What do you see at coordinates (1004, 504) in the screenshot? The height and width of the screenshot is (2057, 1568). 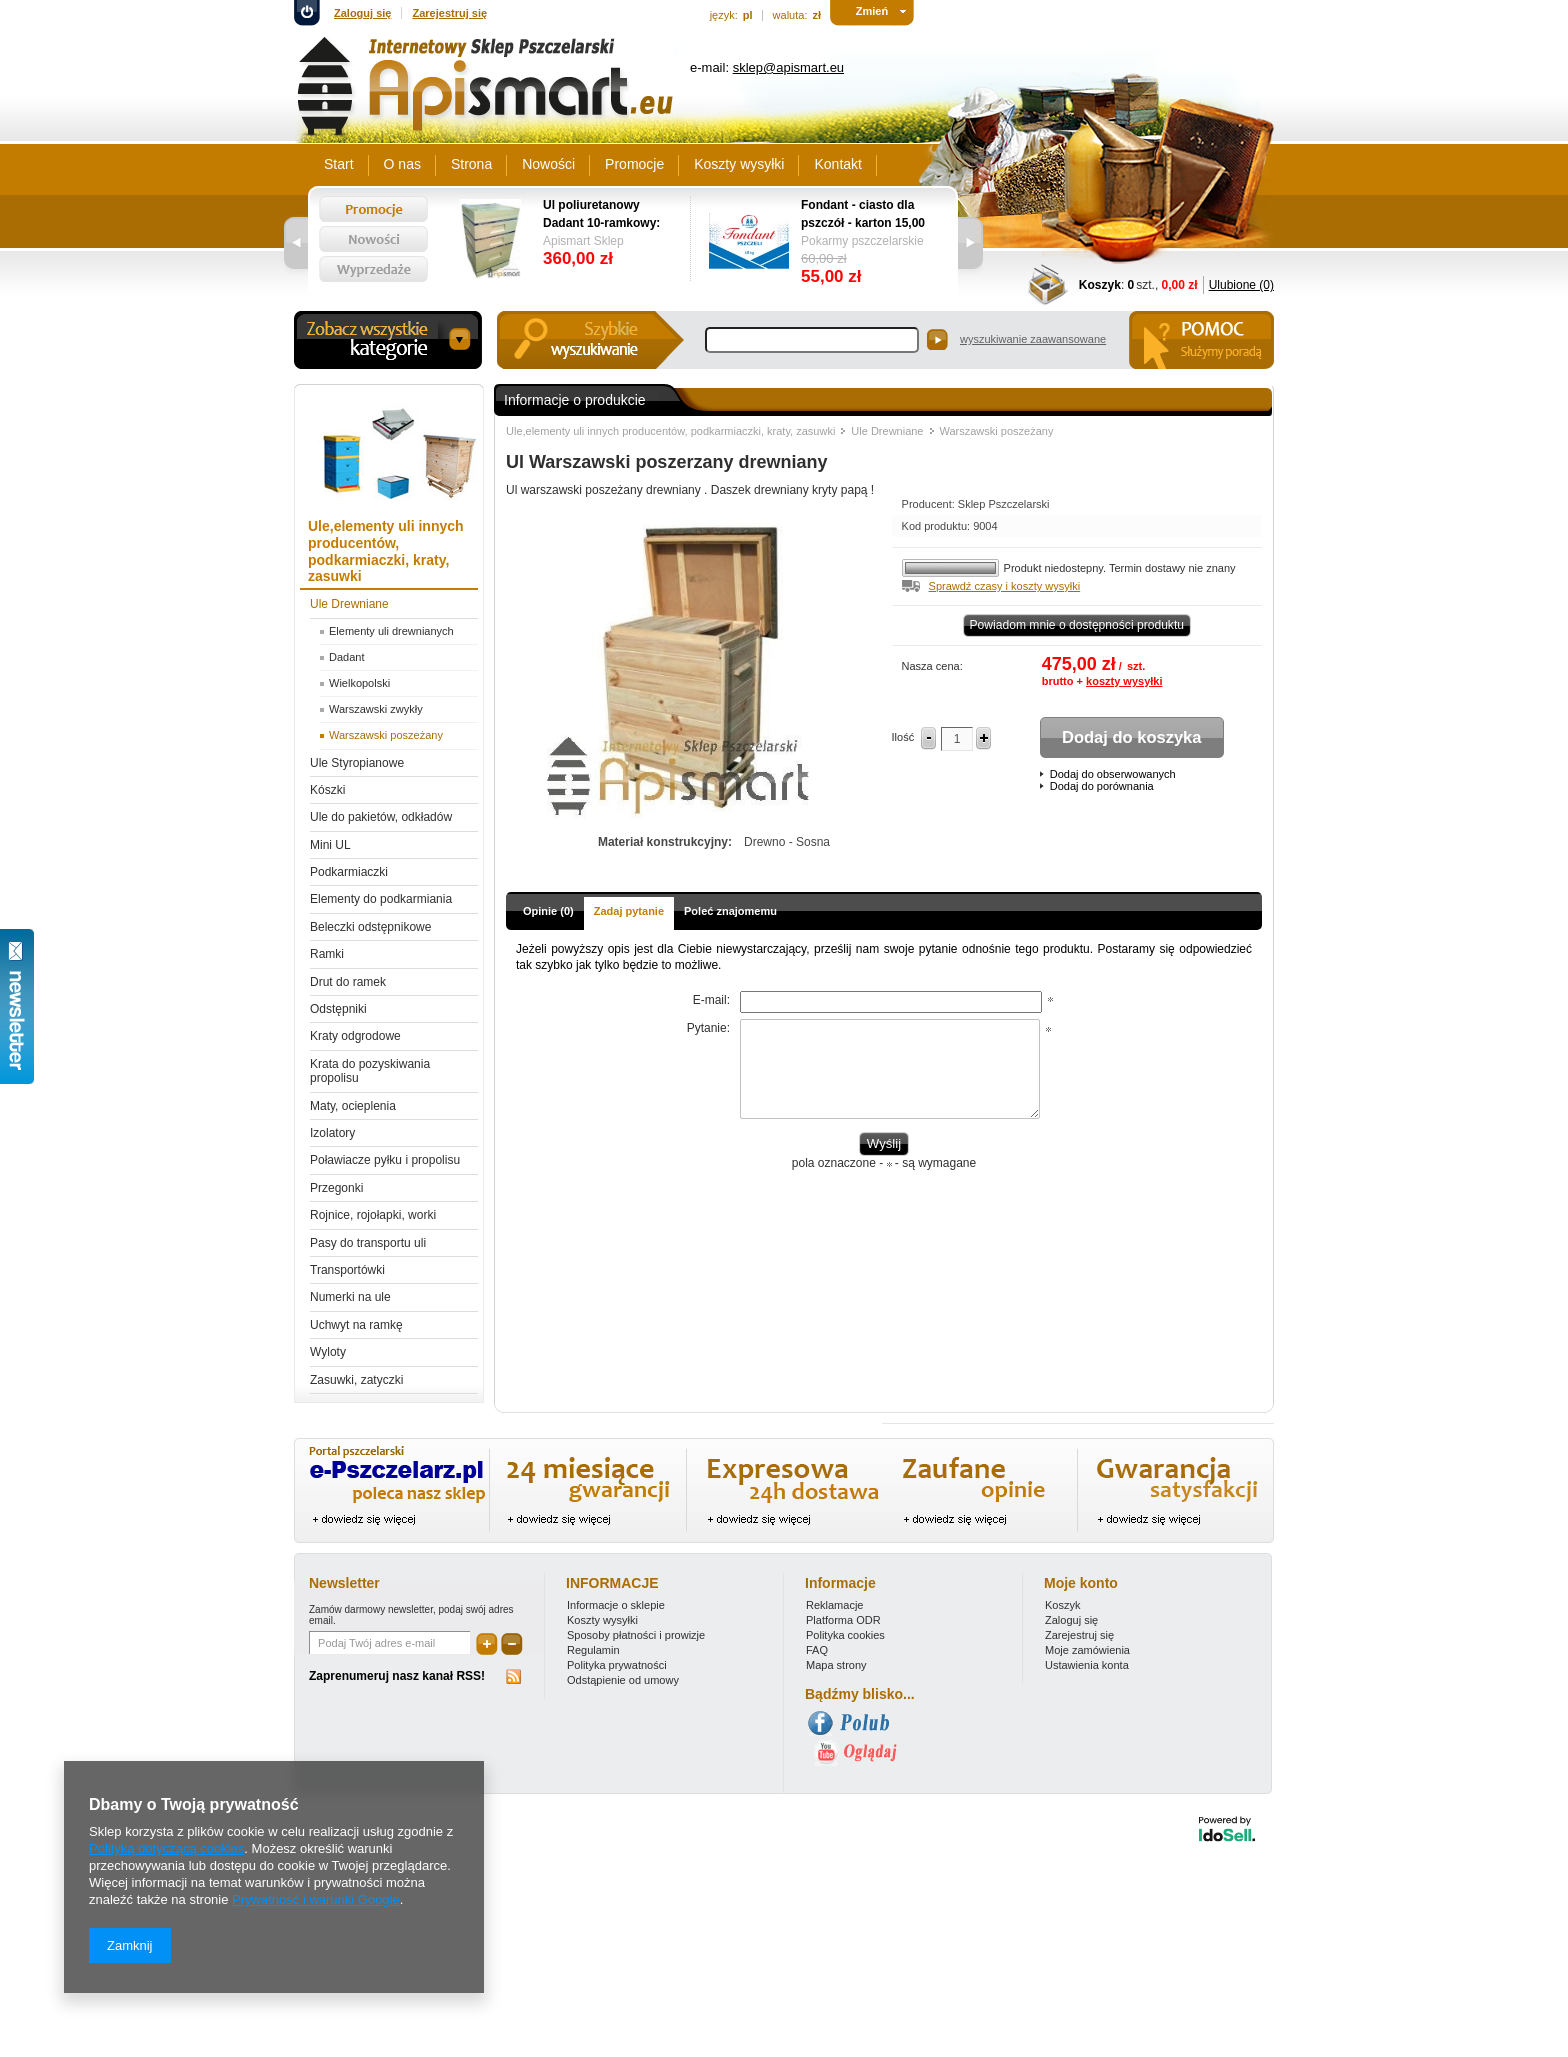 I see `Sklep Pszczelarski` at bounding box center [1004, 504].